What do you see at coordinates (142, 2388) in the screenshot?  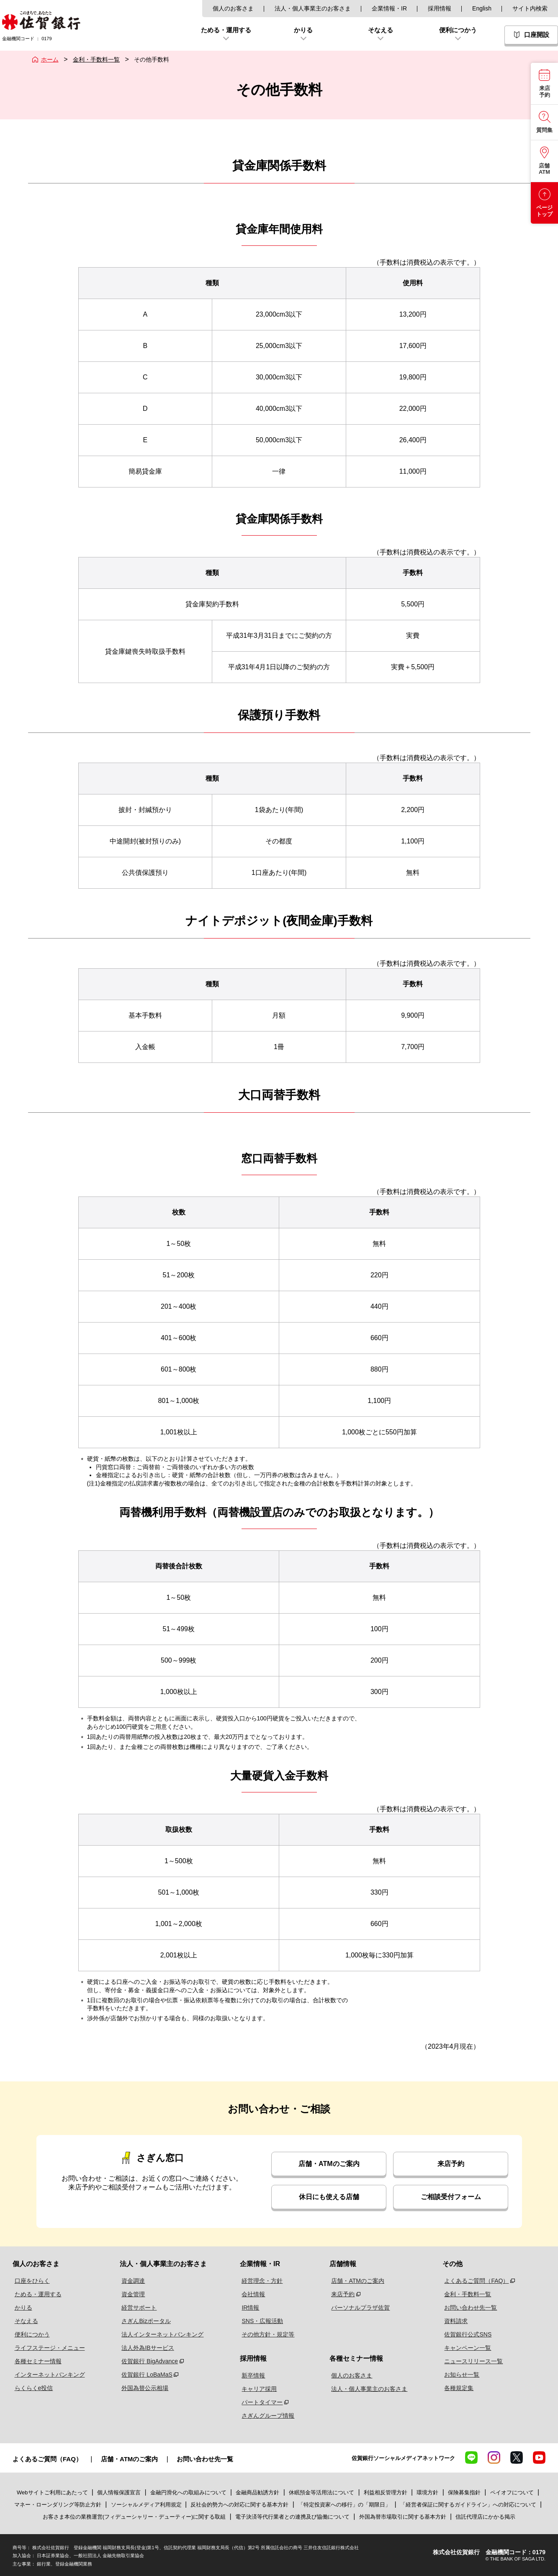 I see `外国為替公示相場` at bounding box center [142, 2388].